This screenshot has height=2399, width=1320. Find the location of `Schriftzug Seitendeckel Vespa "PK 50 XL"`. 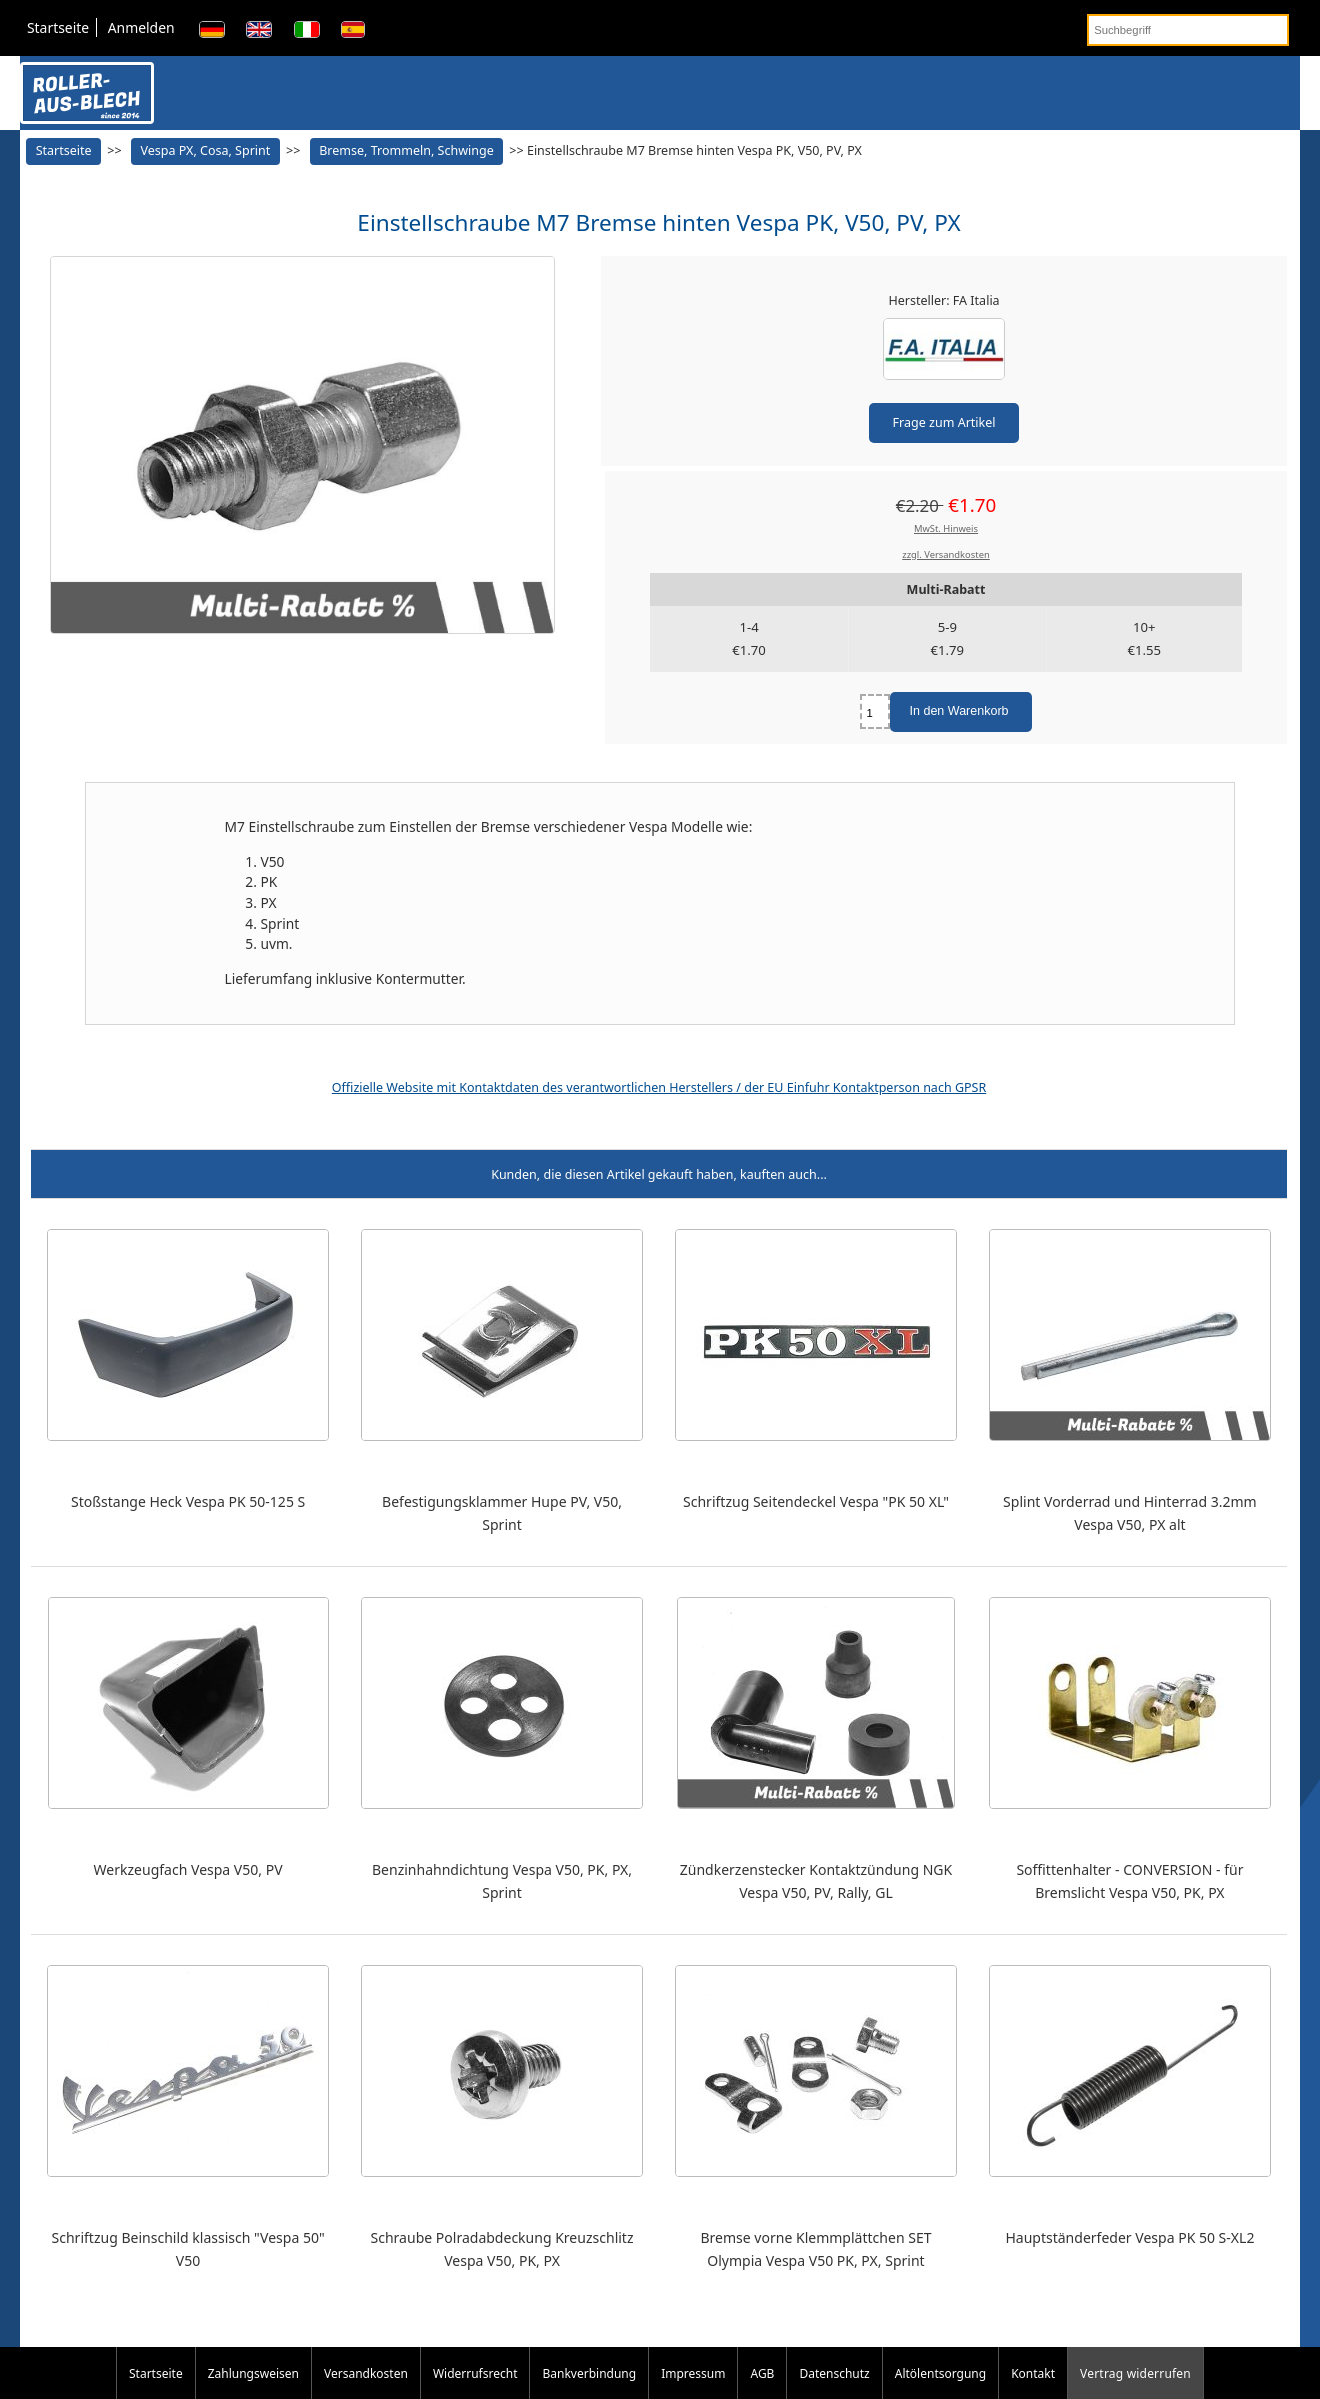

Schriftzug Seitendeckel Vespa "PK 50 XL" is located at coordinates (816, 1501).